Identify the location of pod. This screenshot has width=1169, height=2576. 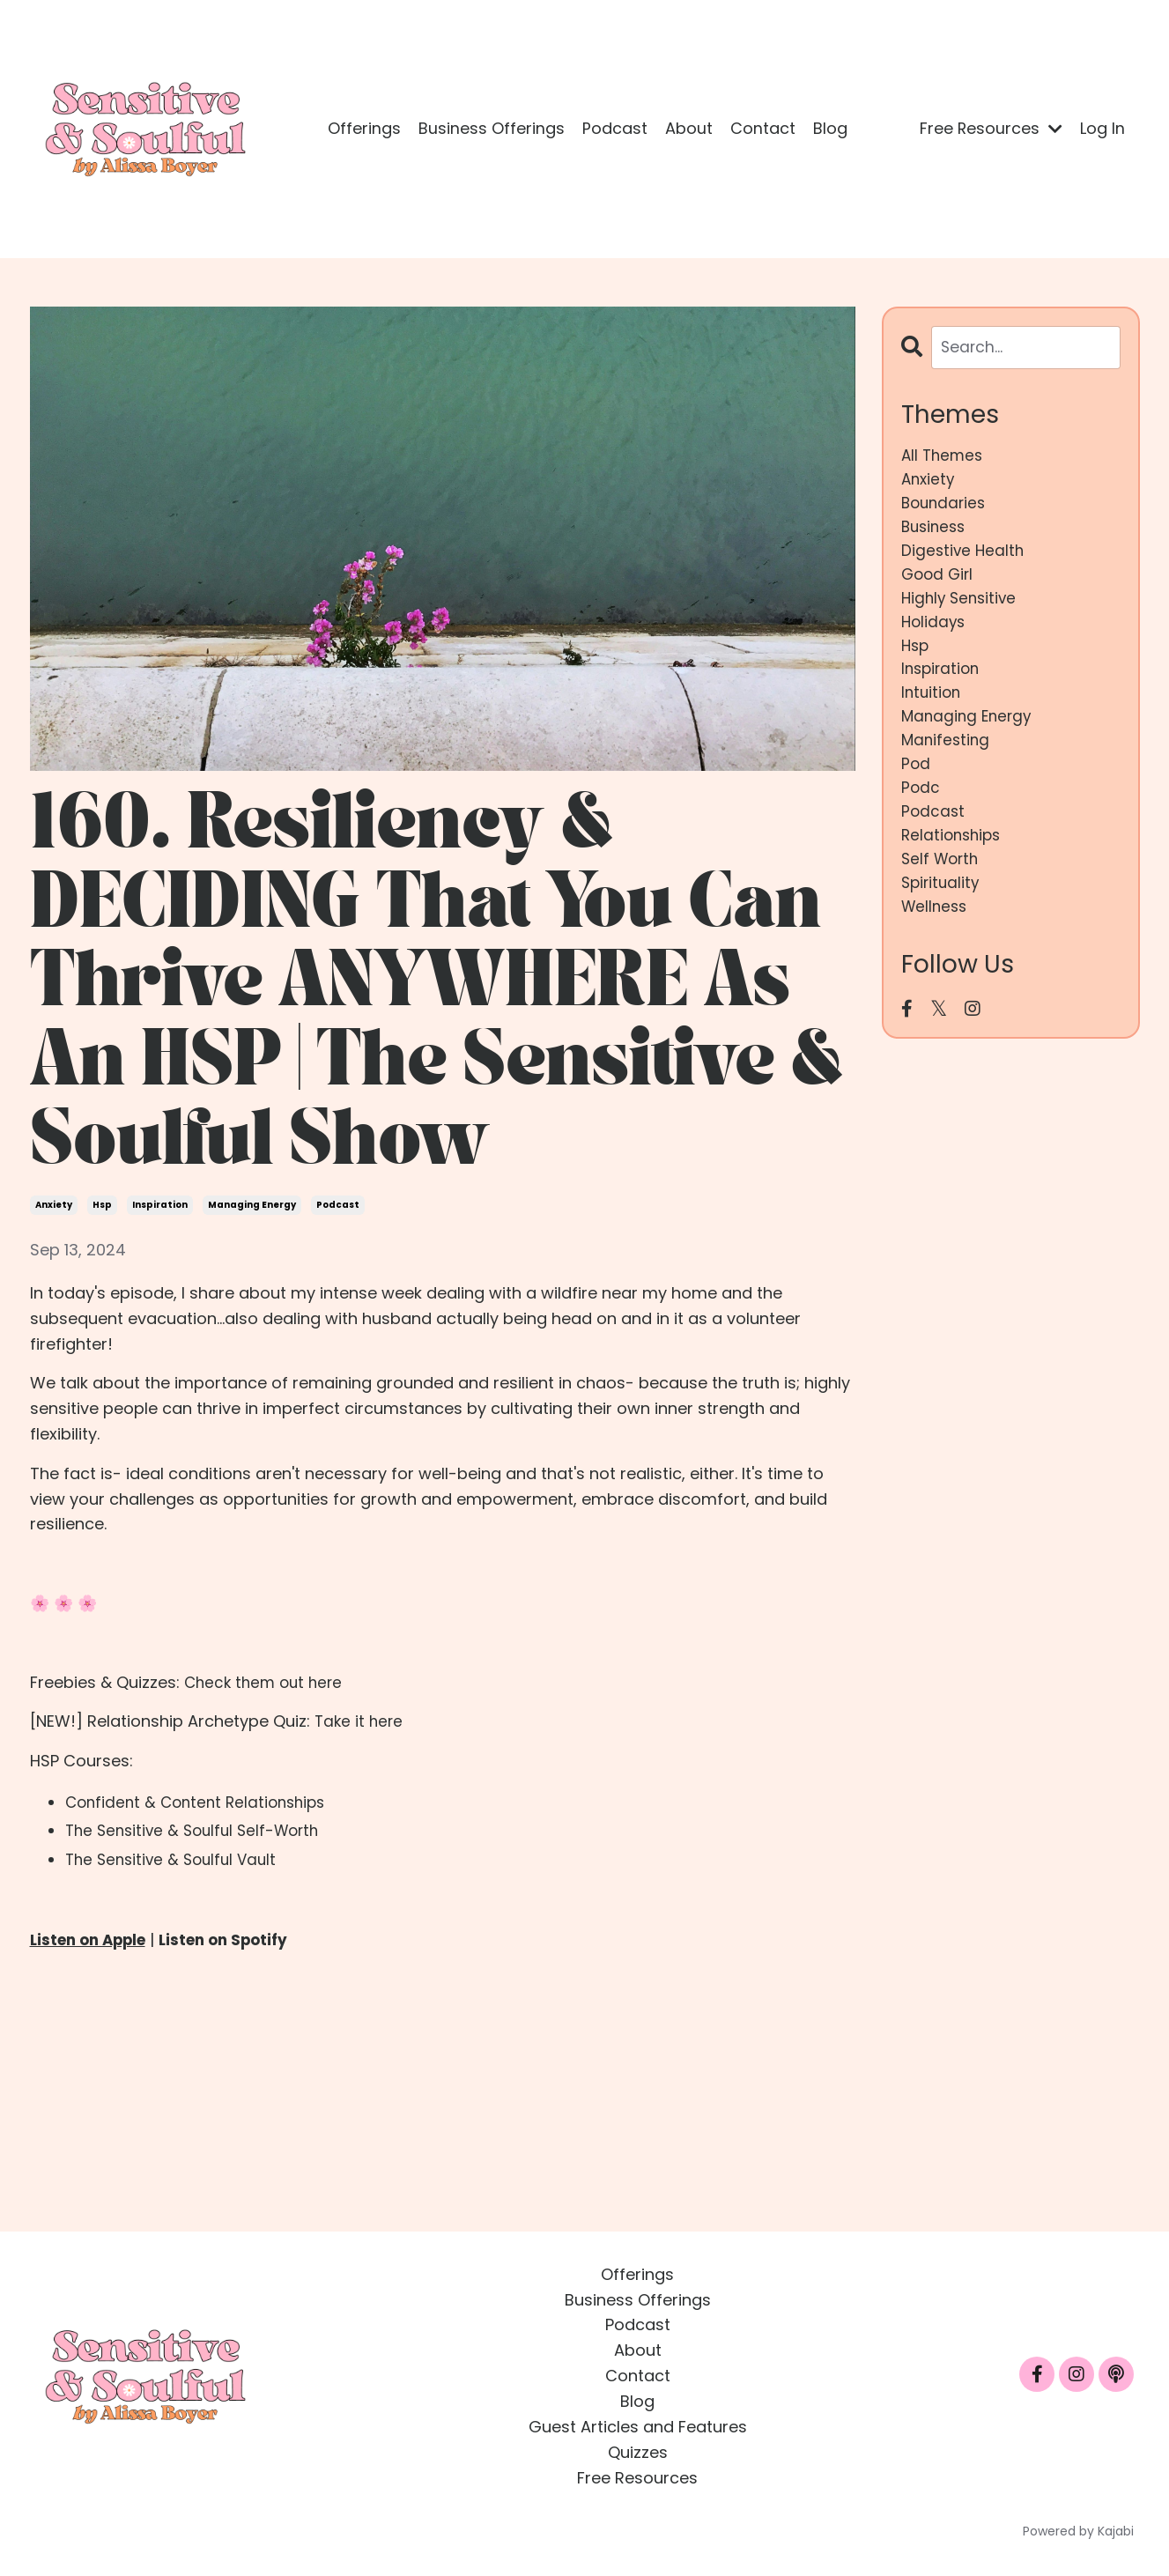
(916, 786).